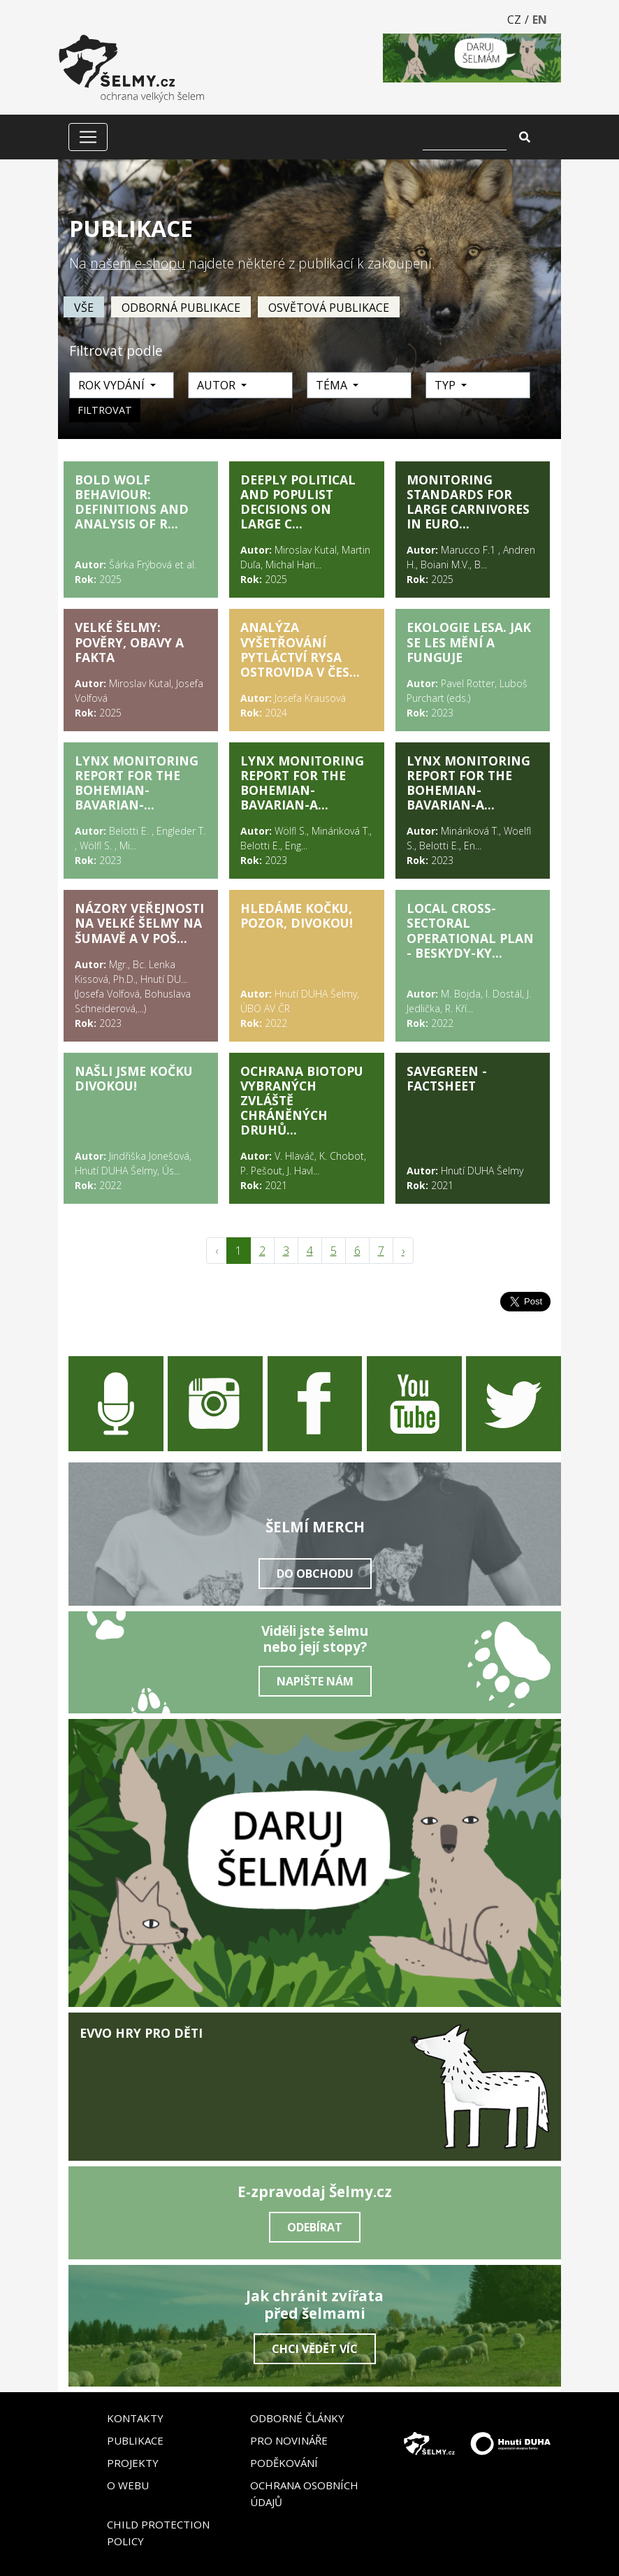 The height and width of the screenshot is (2576, 619). What do you see at coordinates (105, 410) in the screenshot?
I see `Filtrovat` at bounding box center [105, 410].